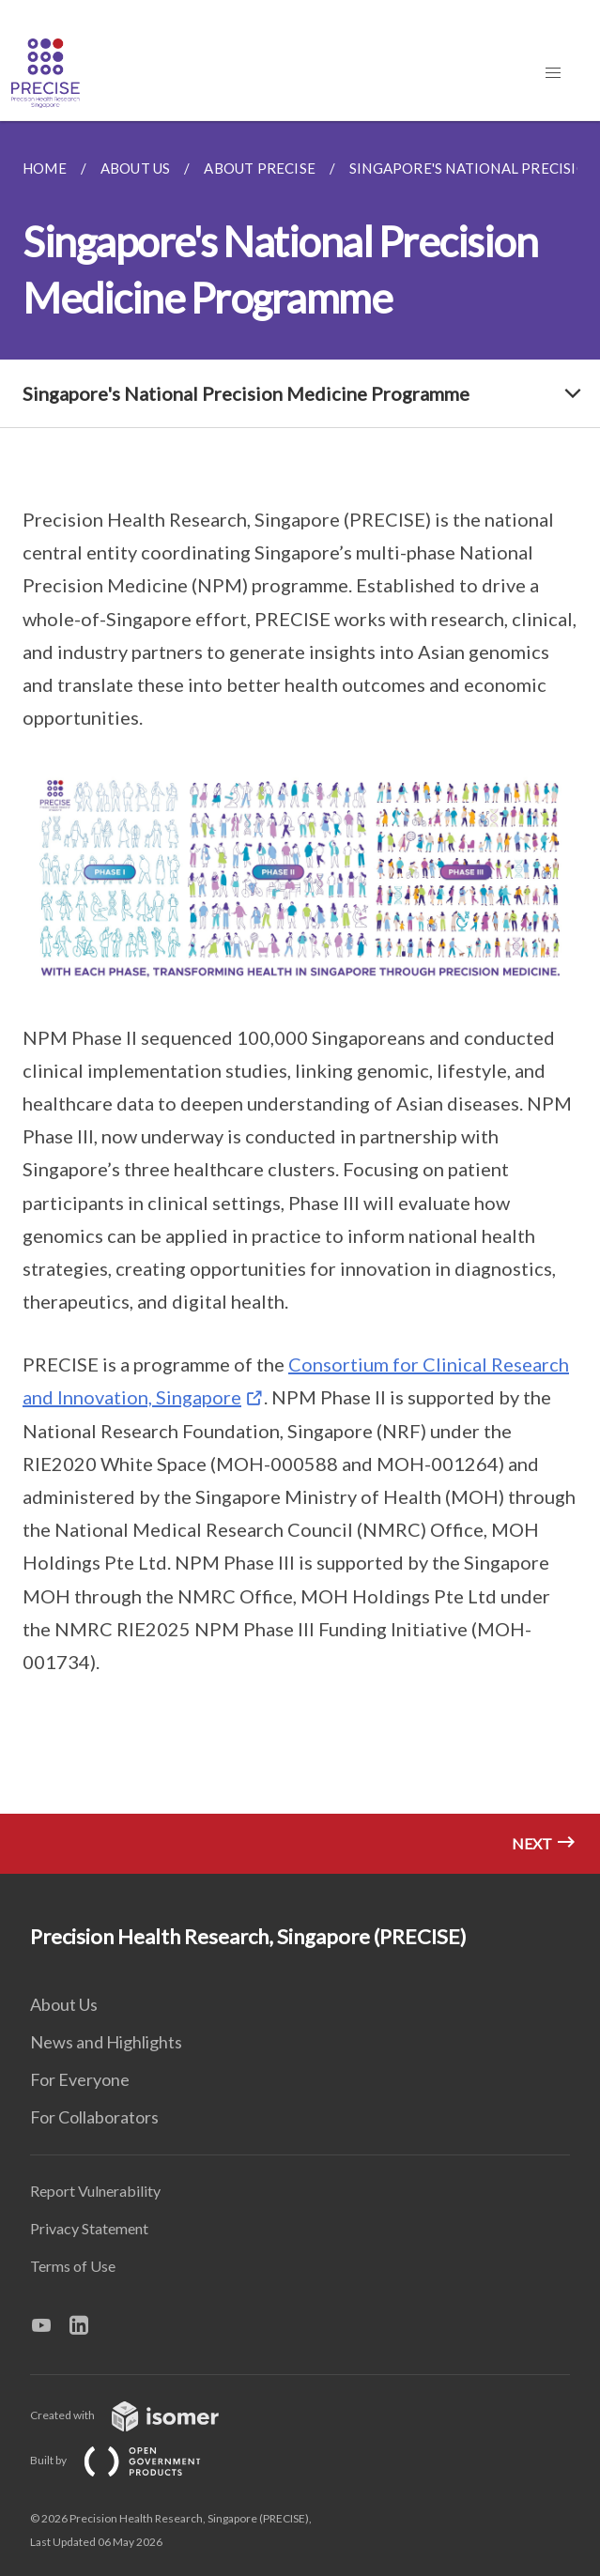 The height and width of the screenshot is (2576, 600). What do you see at coordinates (106, 2042) in the screenshot?
I see `News and Highlights` at bounding box center [106, 2042].